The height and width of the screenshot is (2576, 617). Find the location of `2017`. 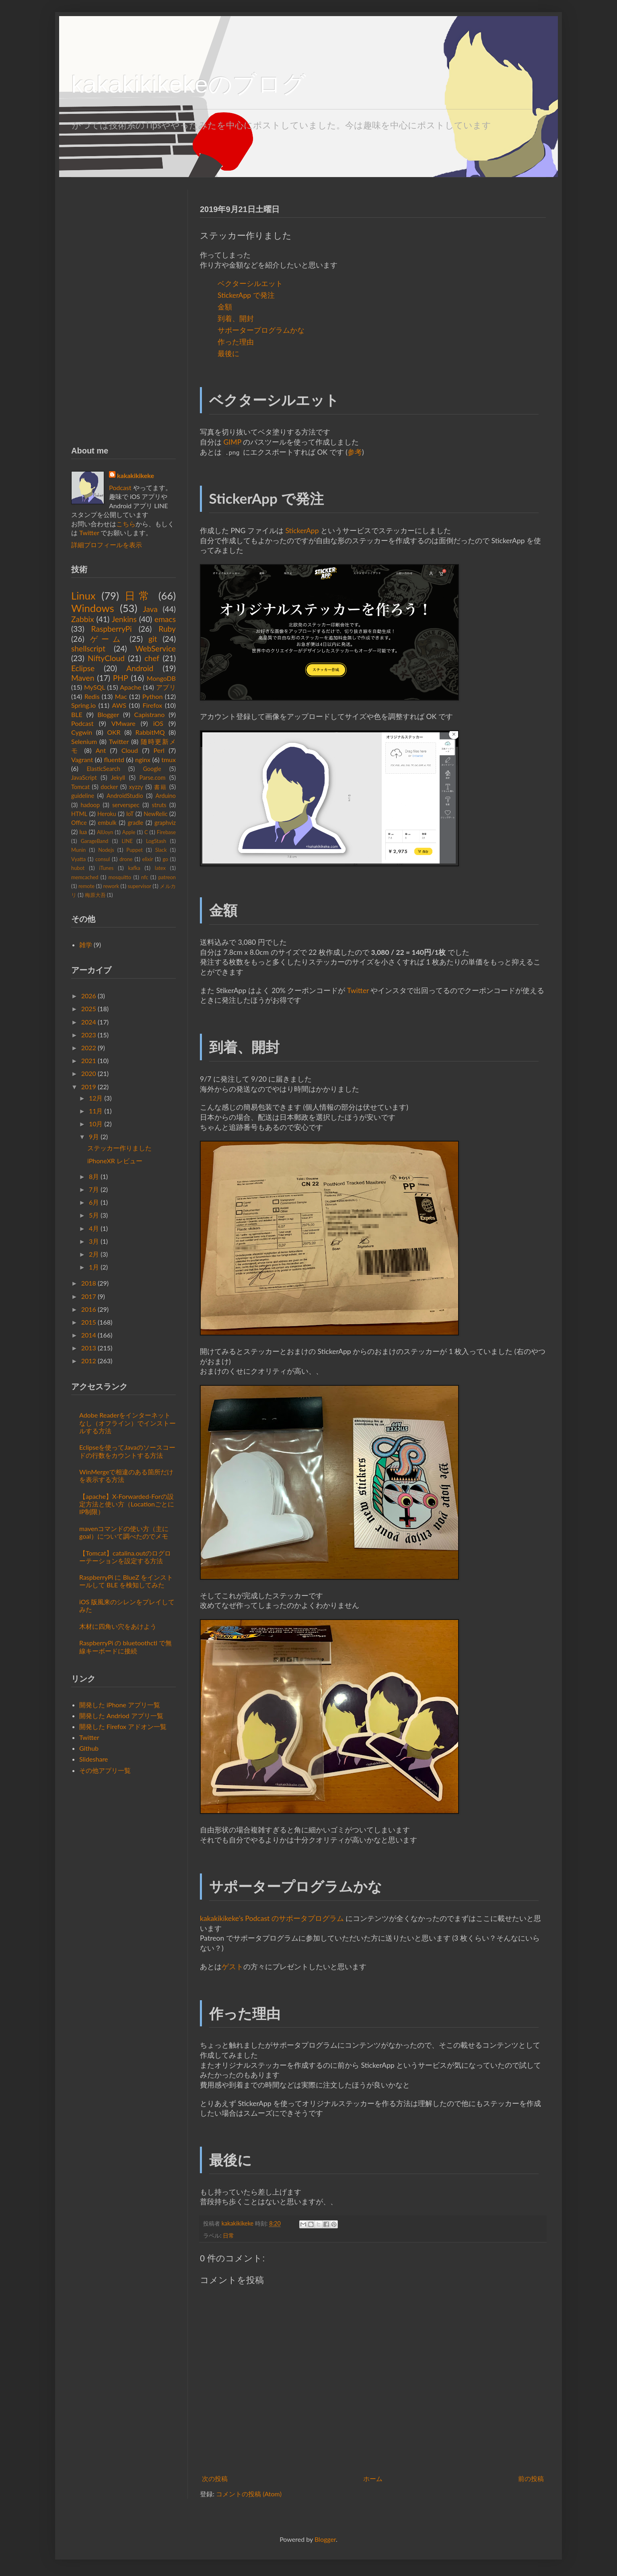

2017 is located at coordinates (88, 1296).